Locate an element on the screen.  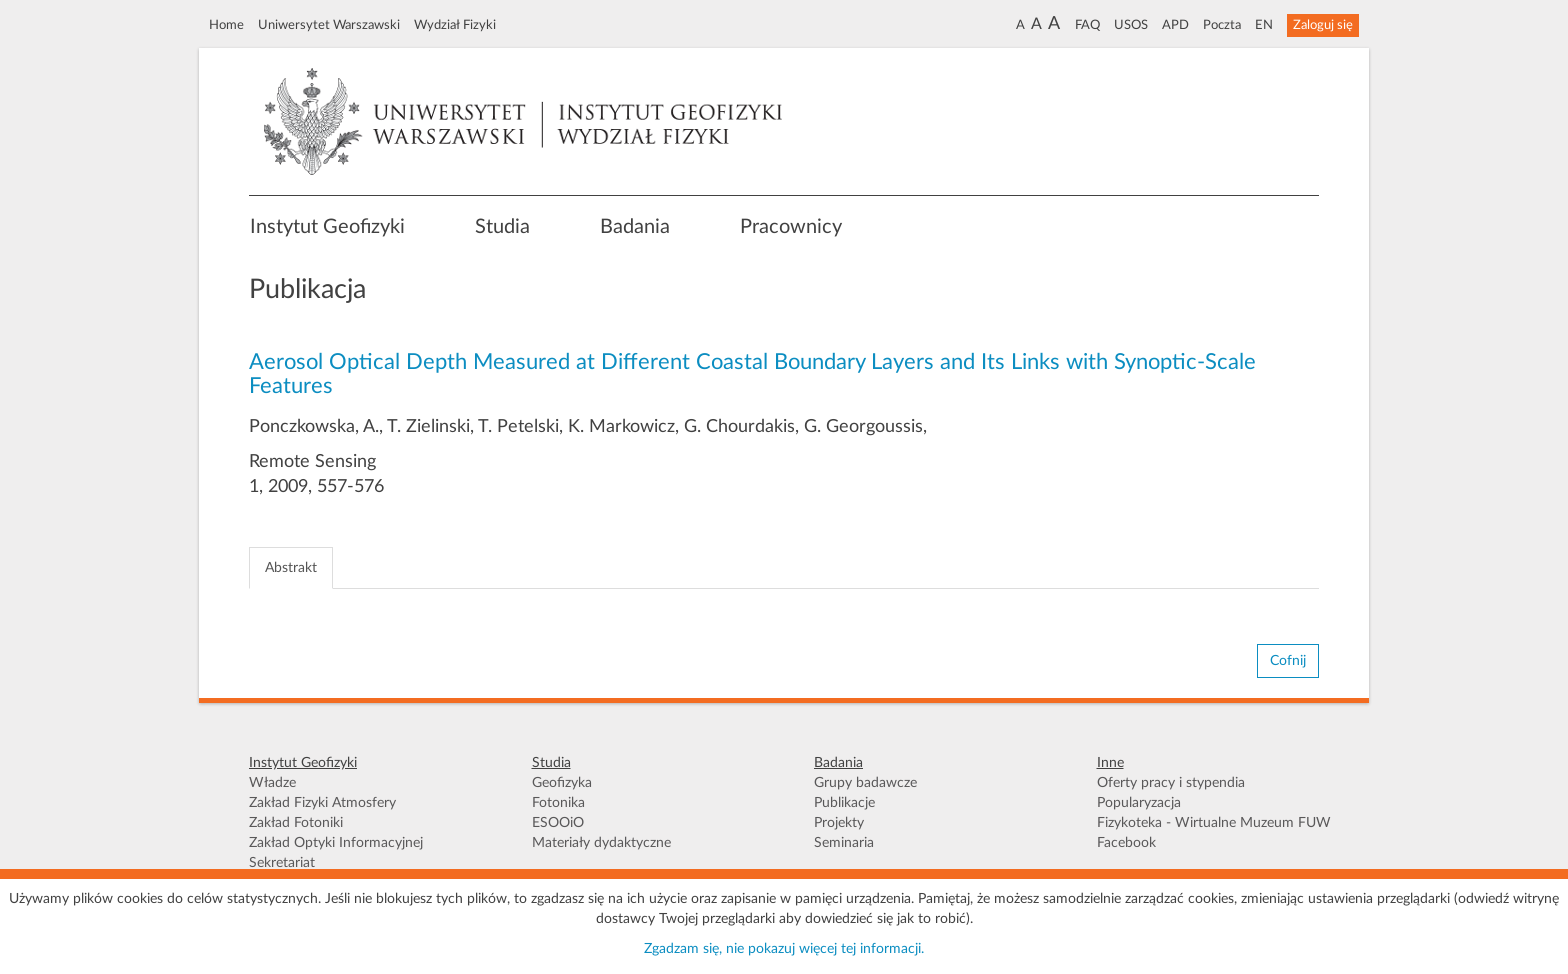
FAQ is located at coordinates (1087, 25).